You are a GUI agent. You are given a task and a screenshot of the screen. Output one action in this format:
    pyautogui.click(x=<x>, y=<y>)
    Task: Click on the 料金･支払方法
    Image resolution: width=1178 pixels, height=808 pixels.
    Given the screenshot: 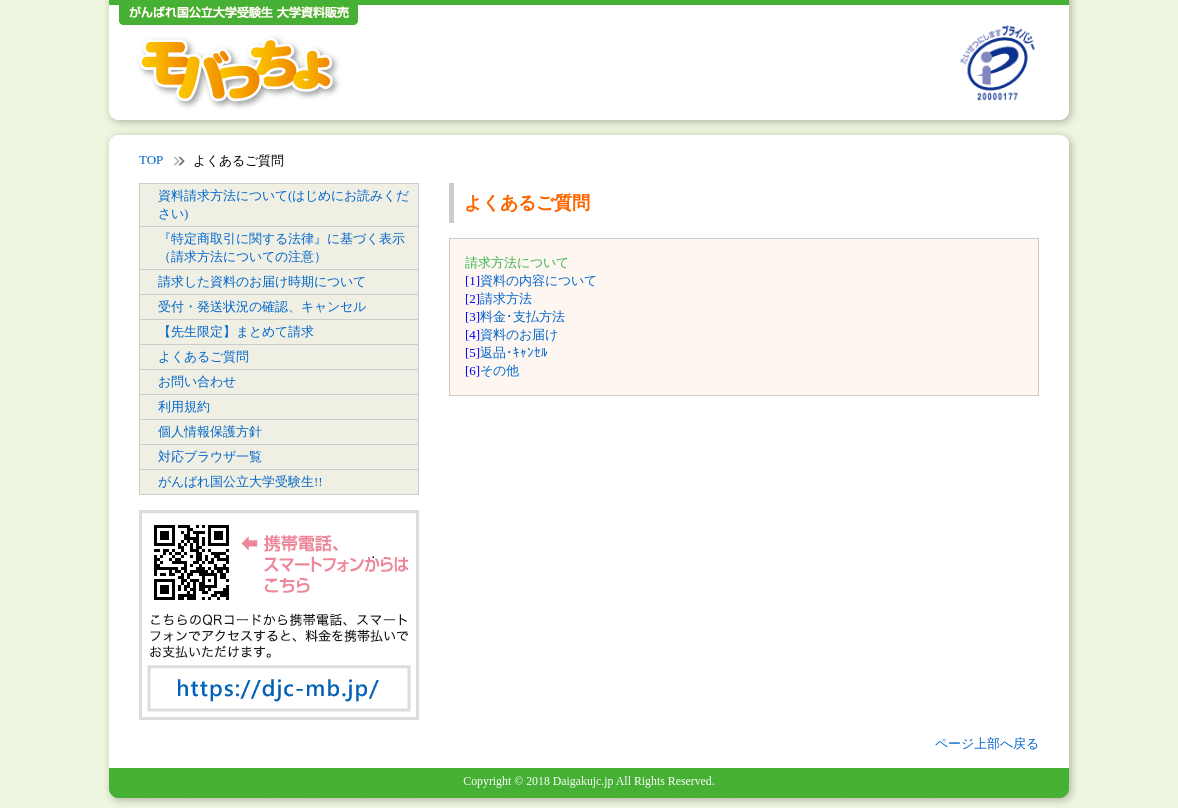 What is the action you would take?
    pyautogui.click(x=522, y=316)
    